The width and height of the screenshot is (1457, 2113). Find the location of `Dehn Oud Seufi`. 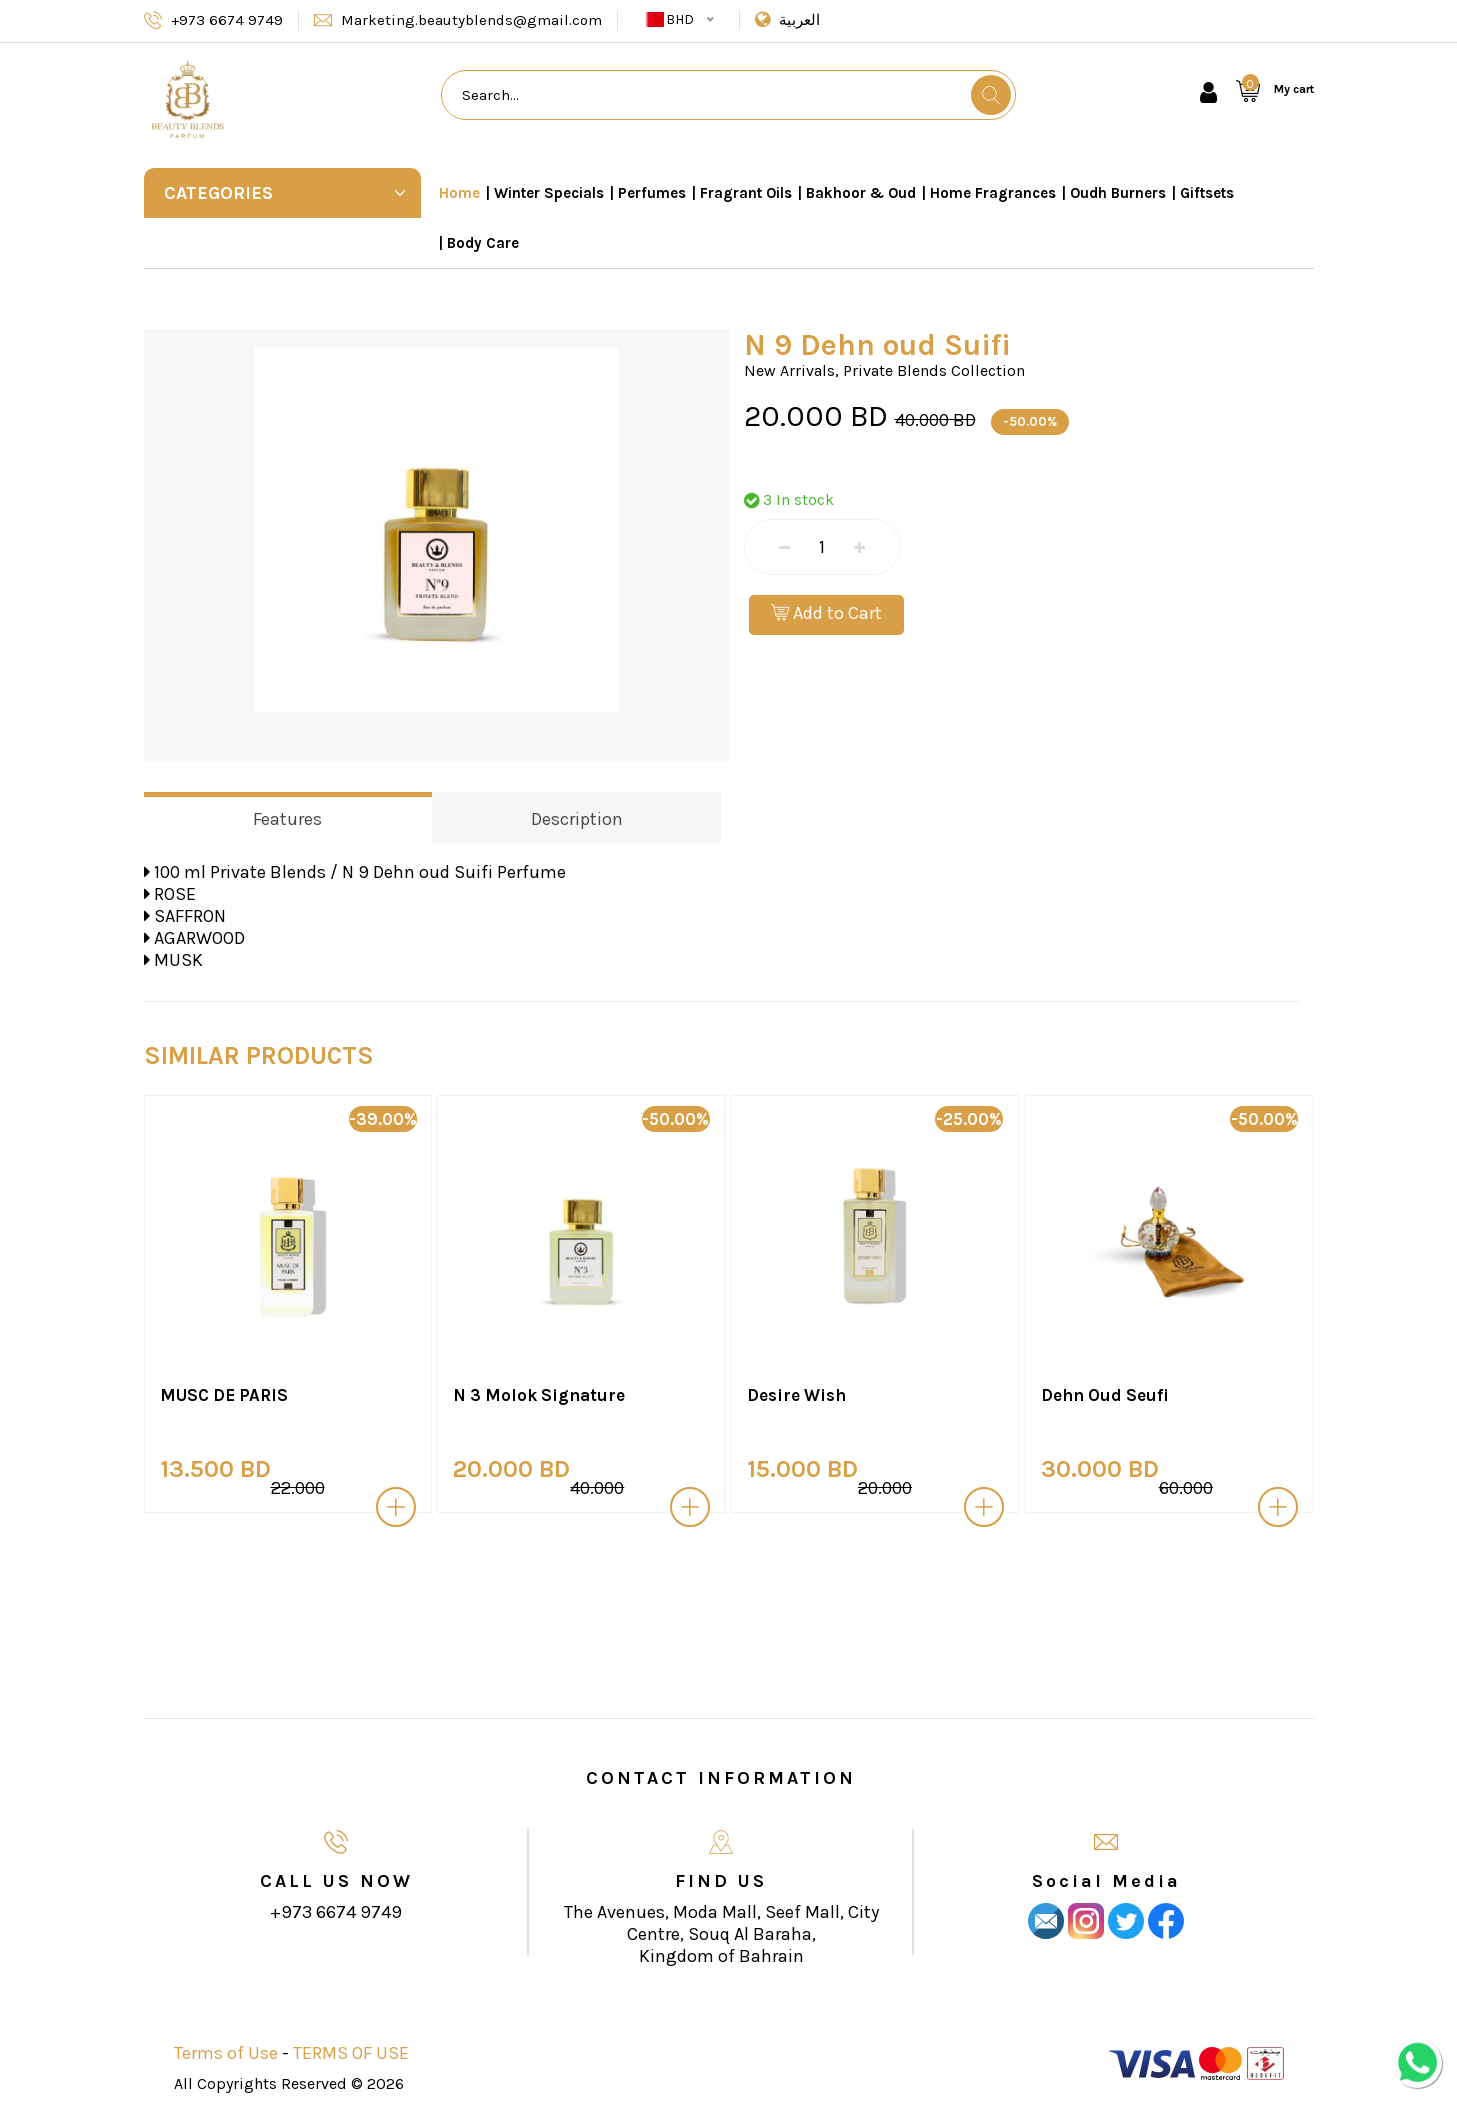

Dehn Oud Seufi is located at coordinates (1105, 1395).